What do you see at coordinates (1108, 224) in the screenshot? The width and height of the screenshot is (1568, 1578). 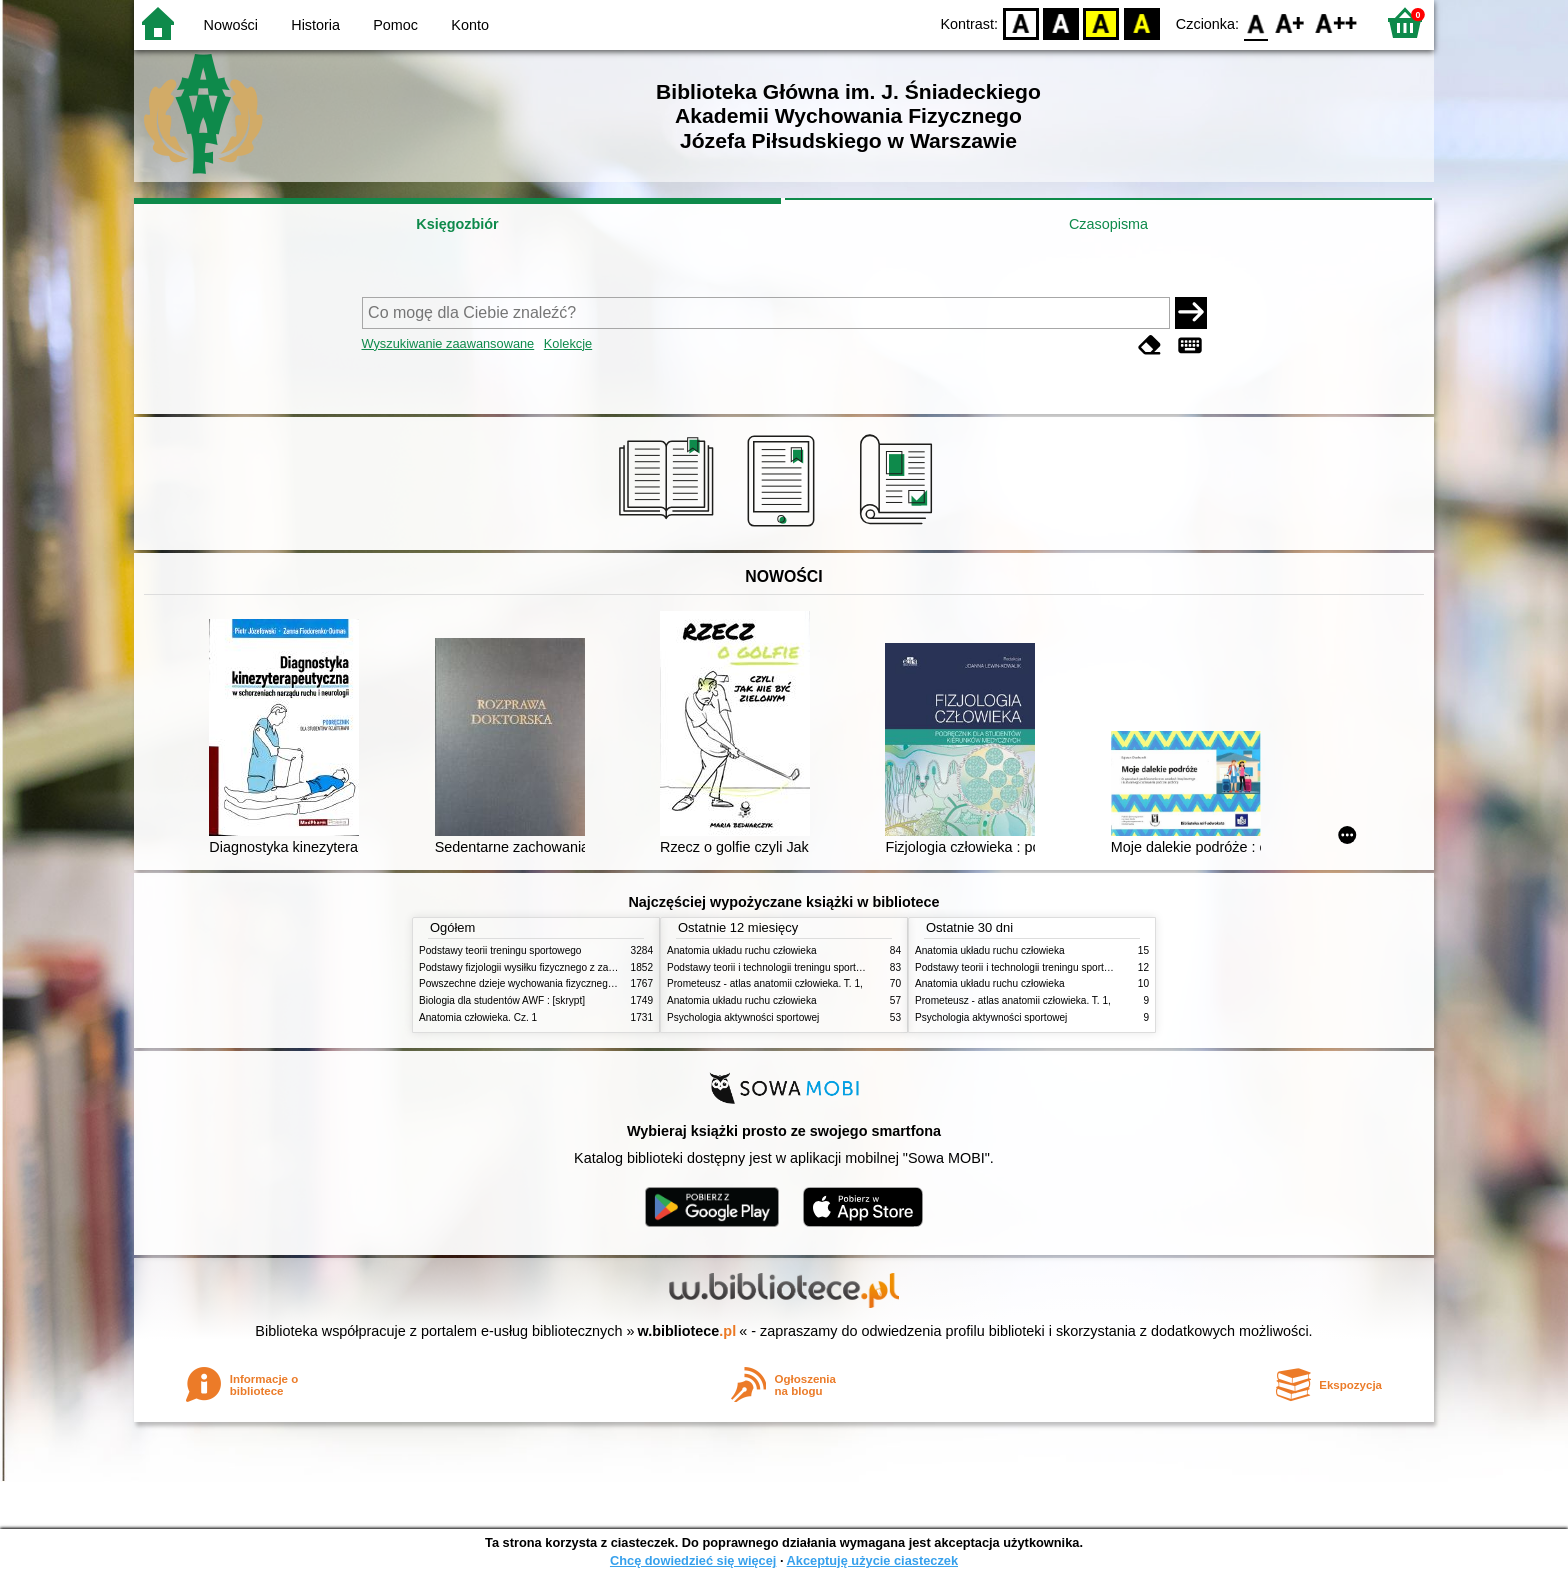 I see `Czasopisma` at bounding box center [1108, 224].